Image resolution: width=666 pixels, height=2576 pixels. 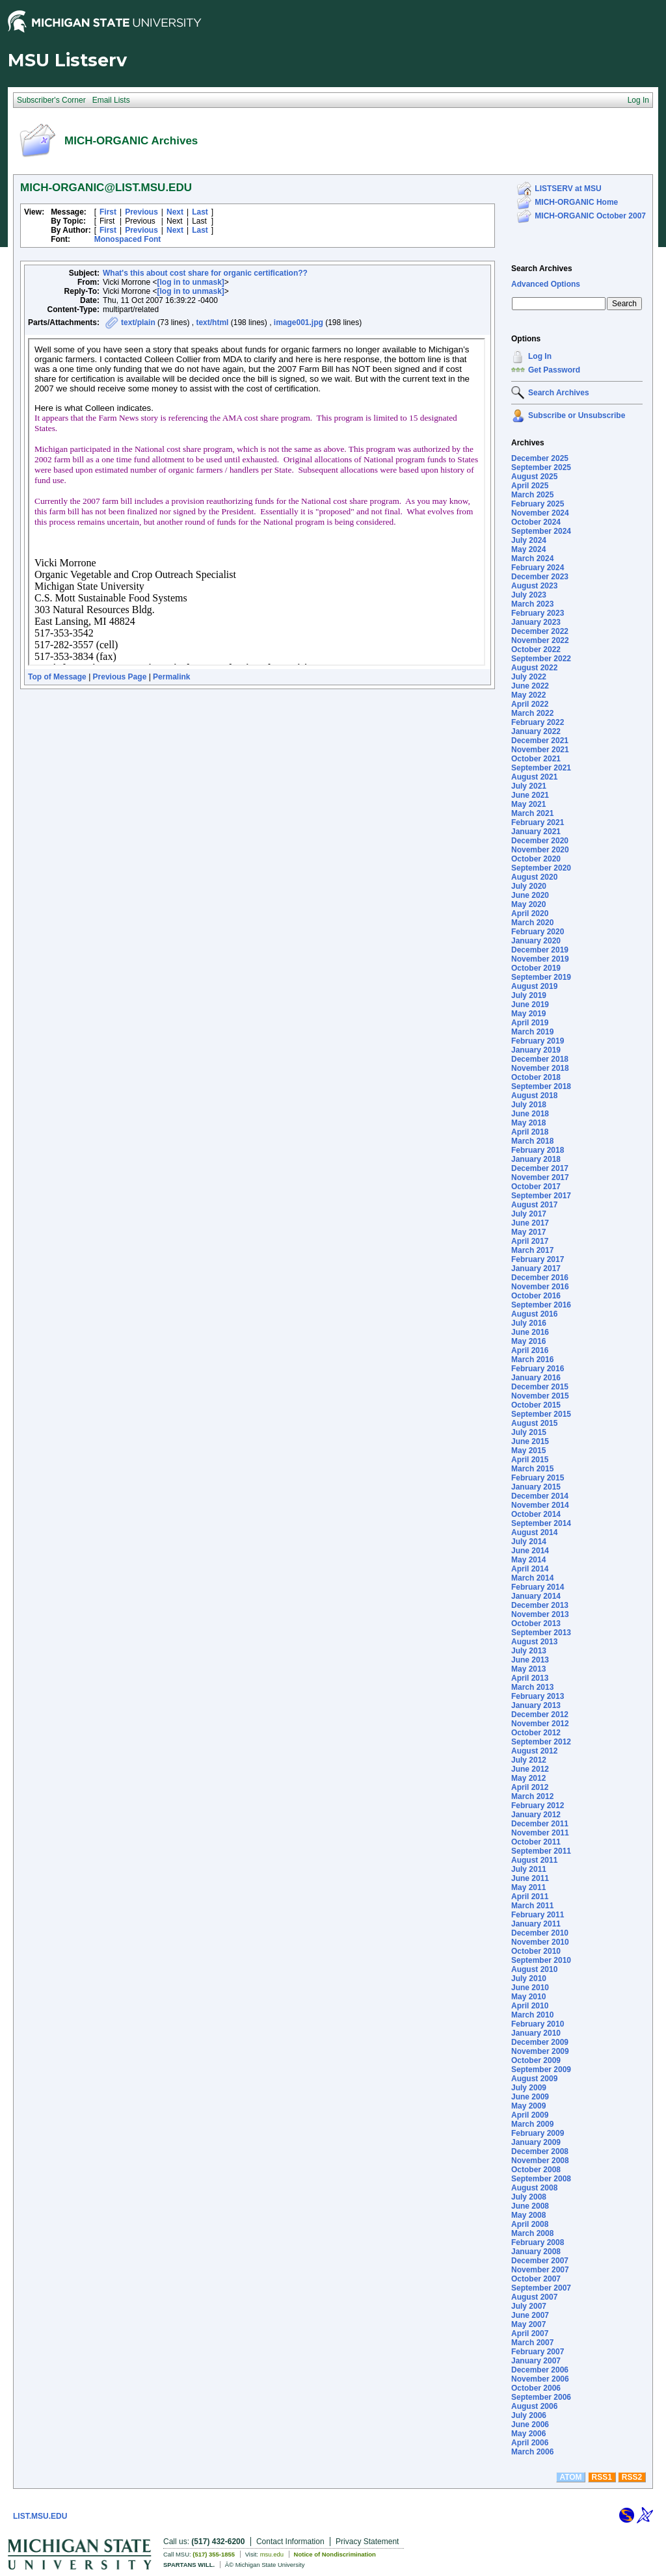 What do you see at coordinates (530, 1223) in the screenshot?
I see `June 2017` at bounding box center [530, 1223].